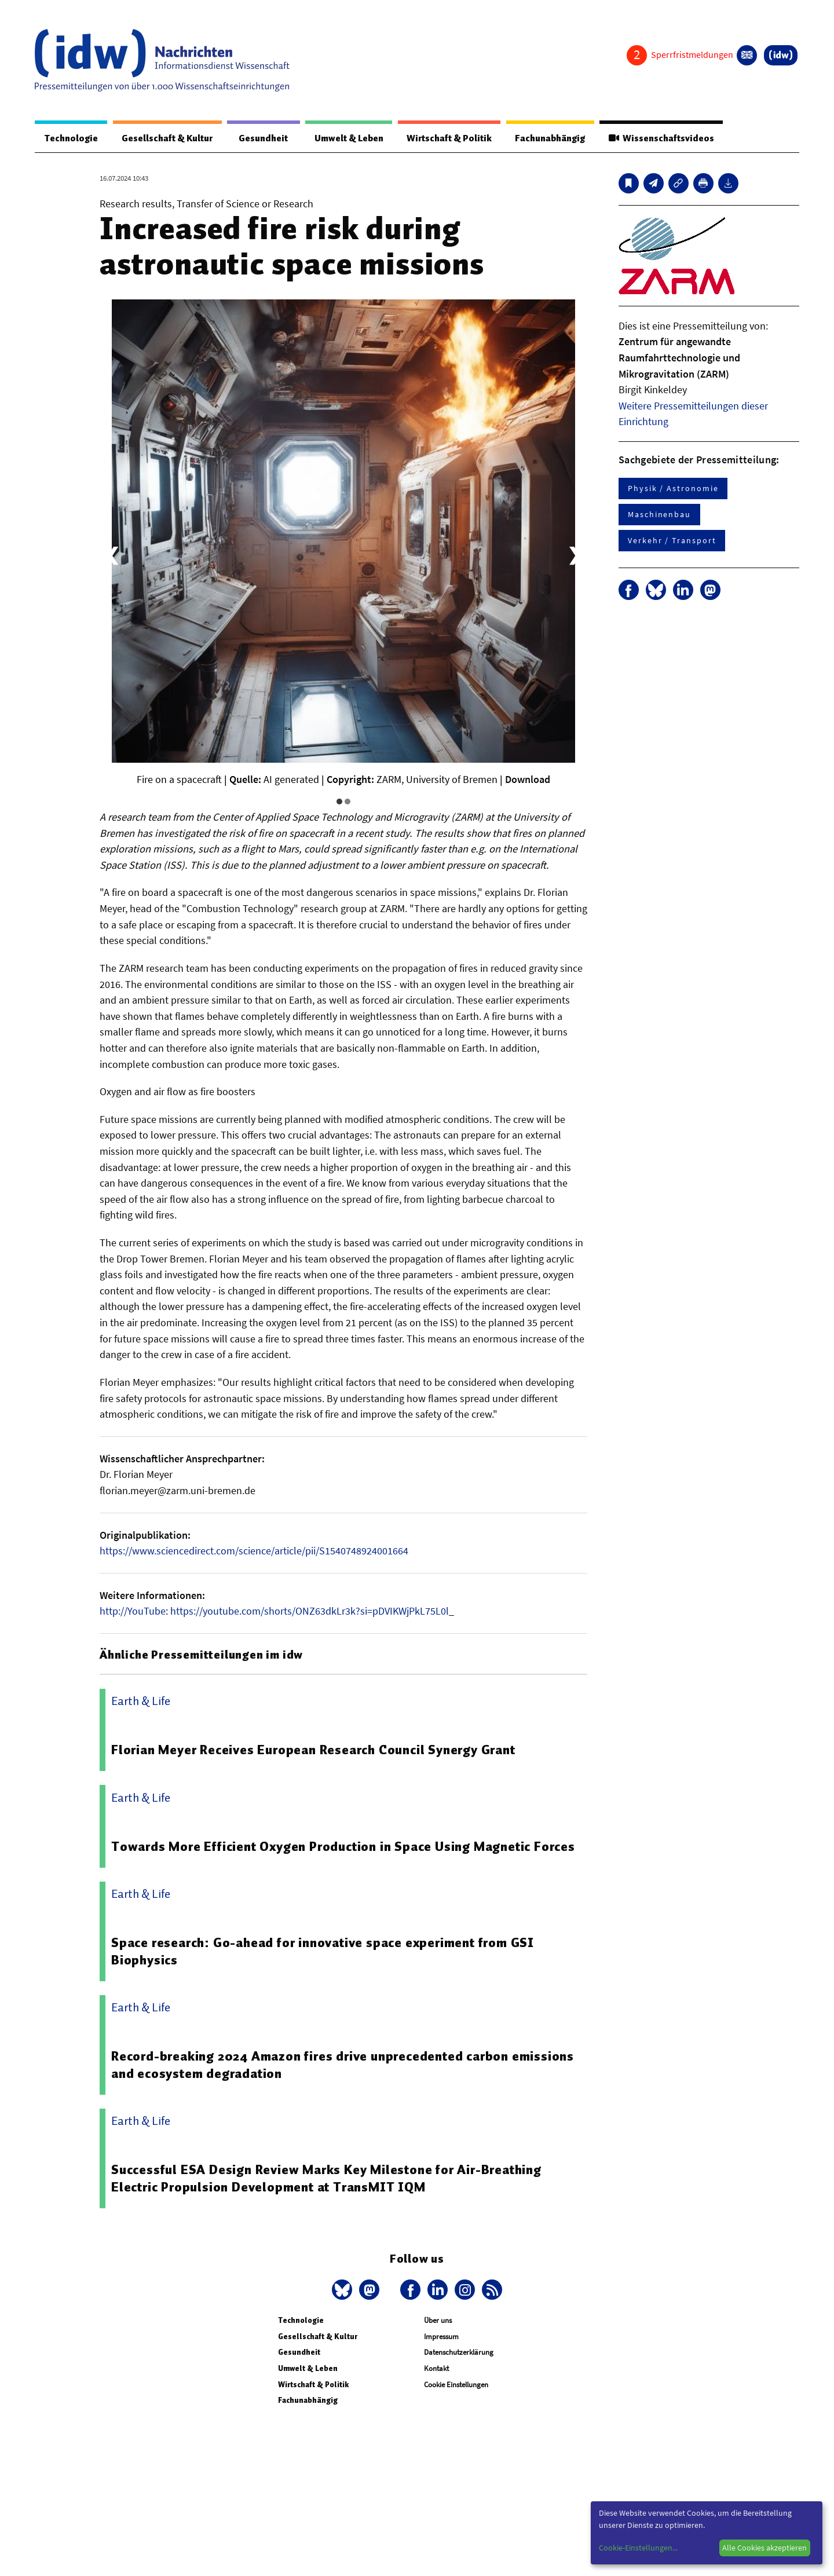 This screenshot has height=2576, width=834. I want to click on http://YouTube, so click(133, 1611).